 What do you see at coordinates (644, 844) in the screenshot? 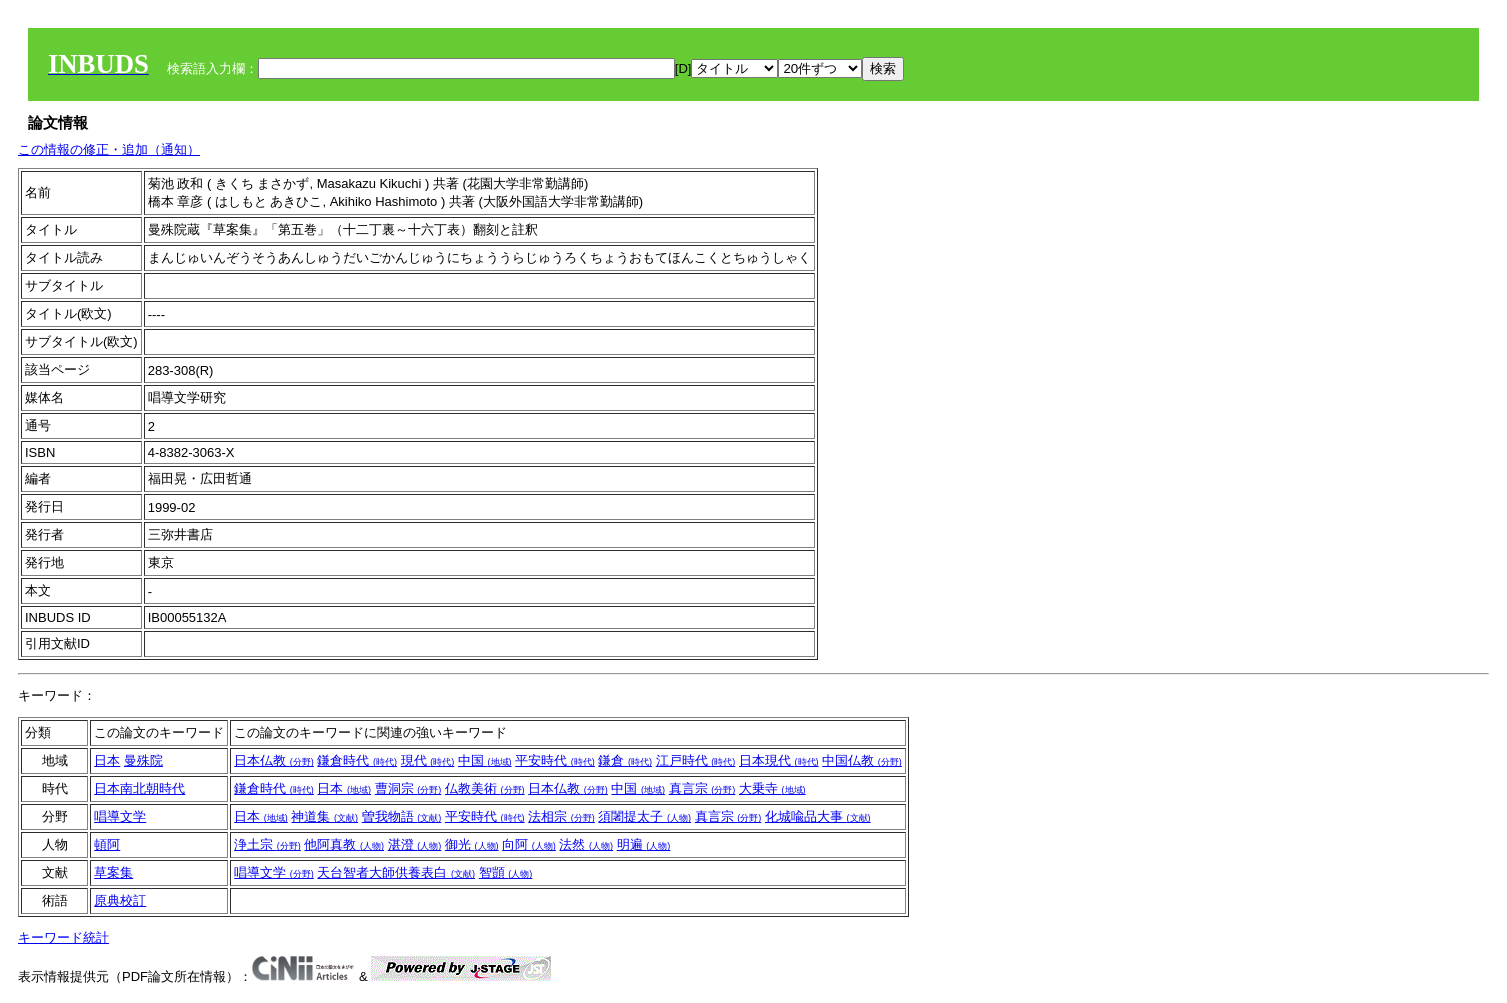
I see `明遍` at bounding box center [644, 844].